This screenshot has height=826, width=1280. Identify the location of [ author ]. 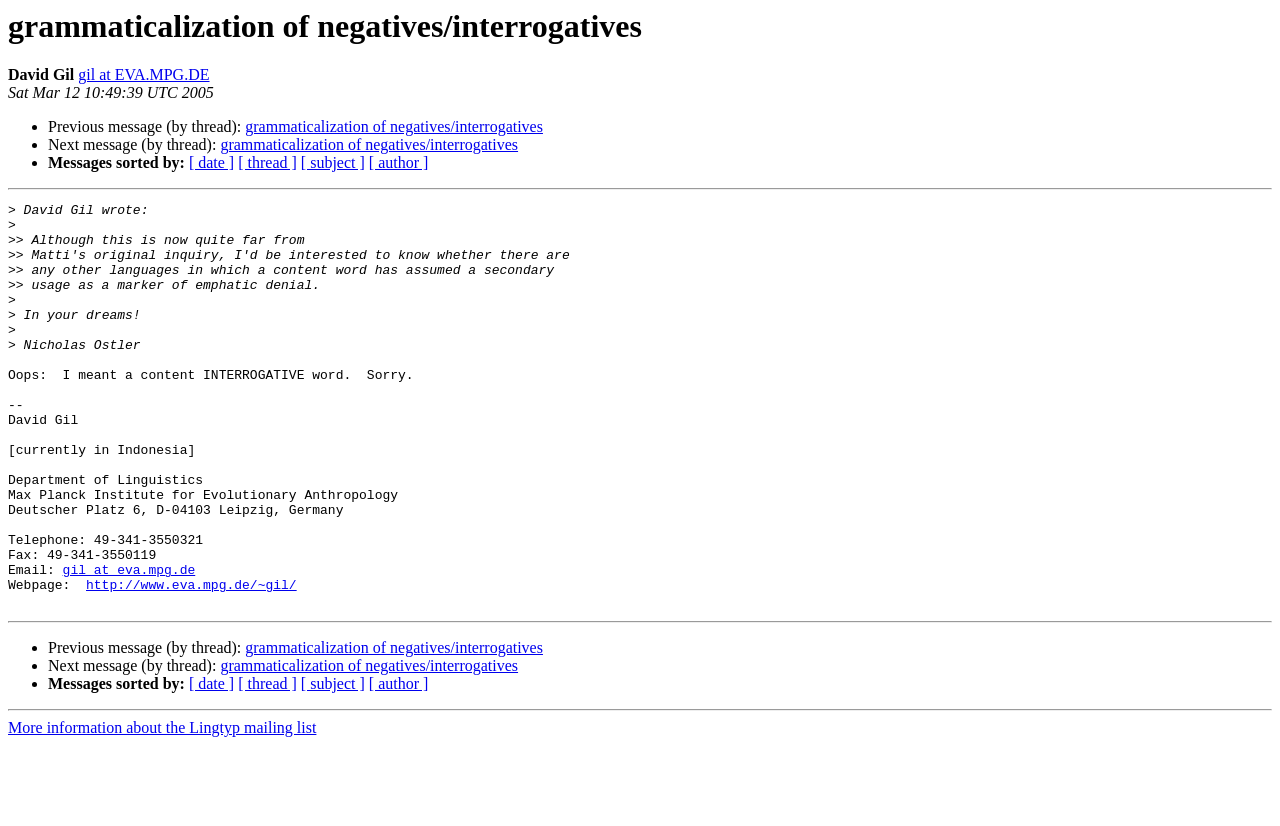
(399, 162).